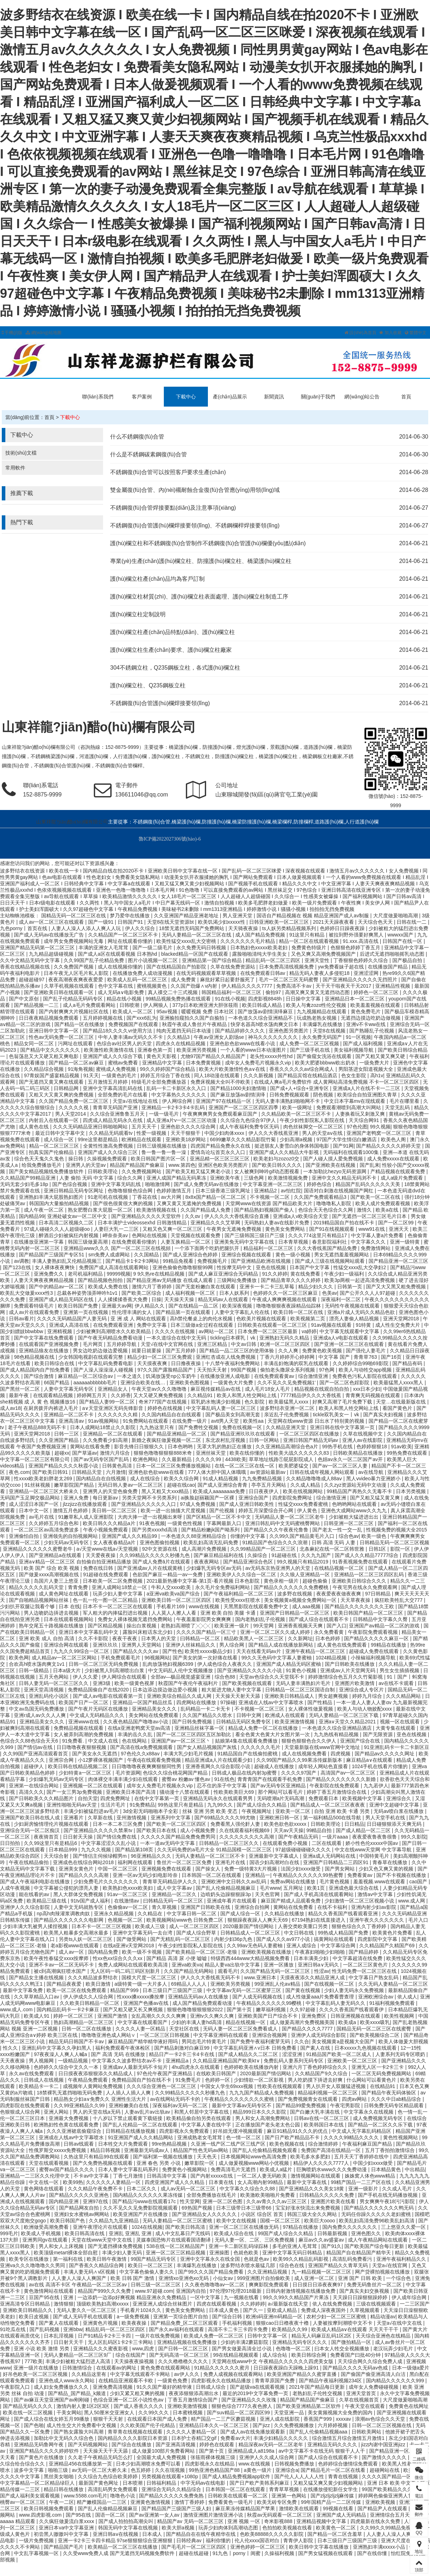 Image resolution: width=430 pixels, height=2576 pixels. I want to click on 亚洲色欲久久久久综合网, so click(189, 1126).